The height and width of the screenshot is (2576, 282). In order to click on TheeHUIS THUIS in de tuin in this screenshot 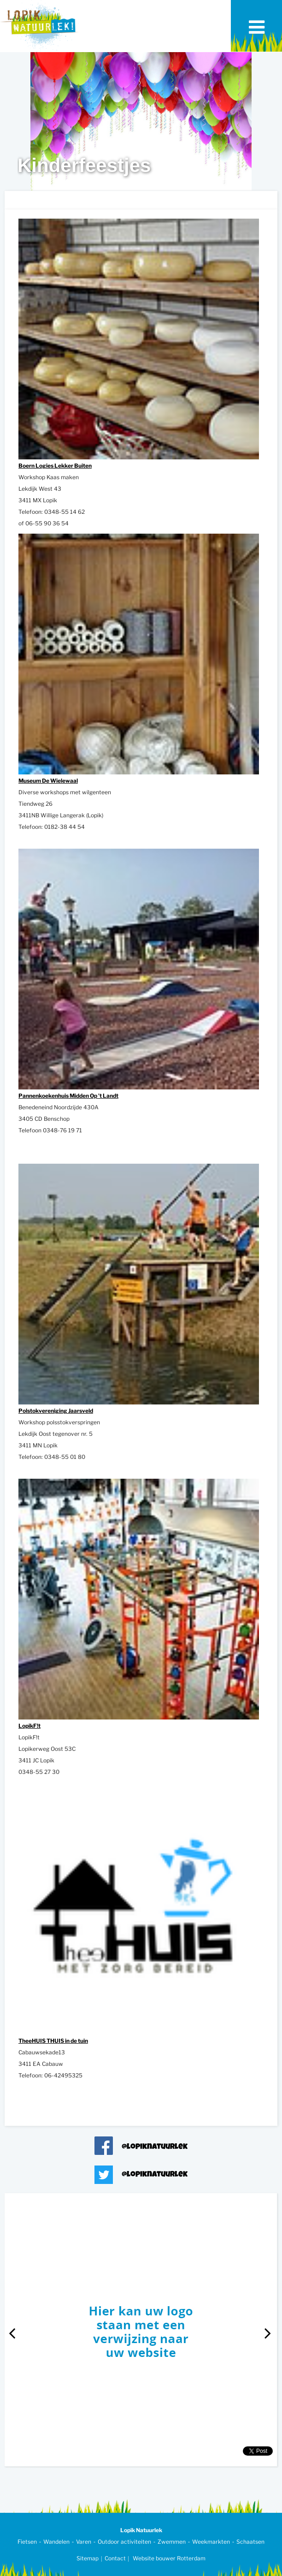, I will do `click(53, 2040)`.